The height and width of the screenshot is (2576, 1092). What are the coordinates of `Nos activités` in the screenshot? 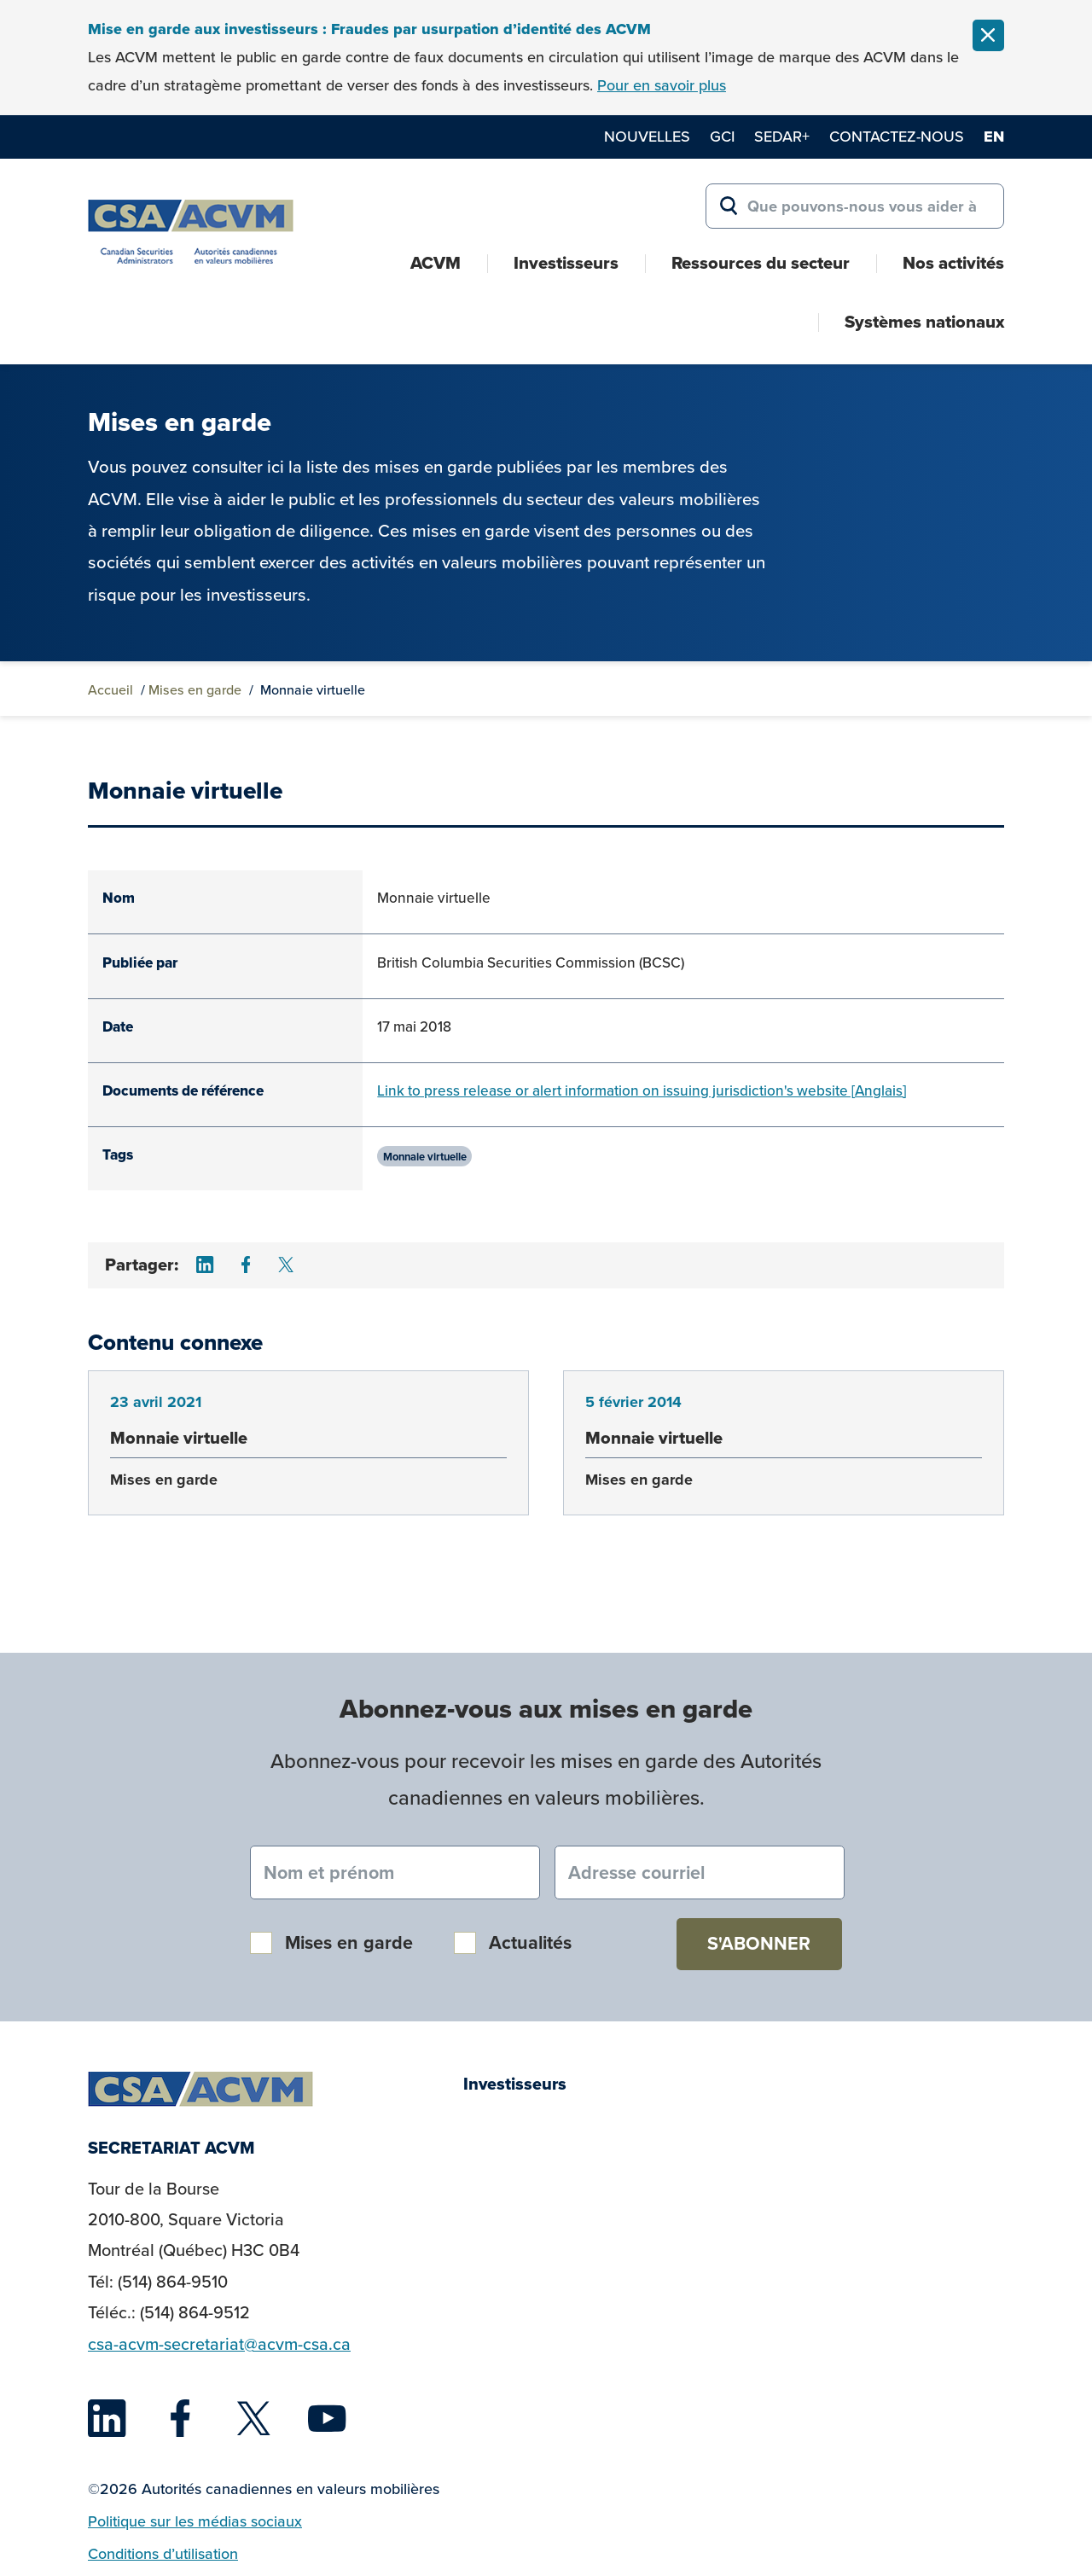 It's located at (953, 263).